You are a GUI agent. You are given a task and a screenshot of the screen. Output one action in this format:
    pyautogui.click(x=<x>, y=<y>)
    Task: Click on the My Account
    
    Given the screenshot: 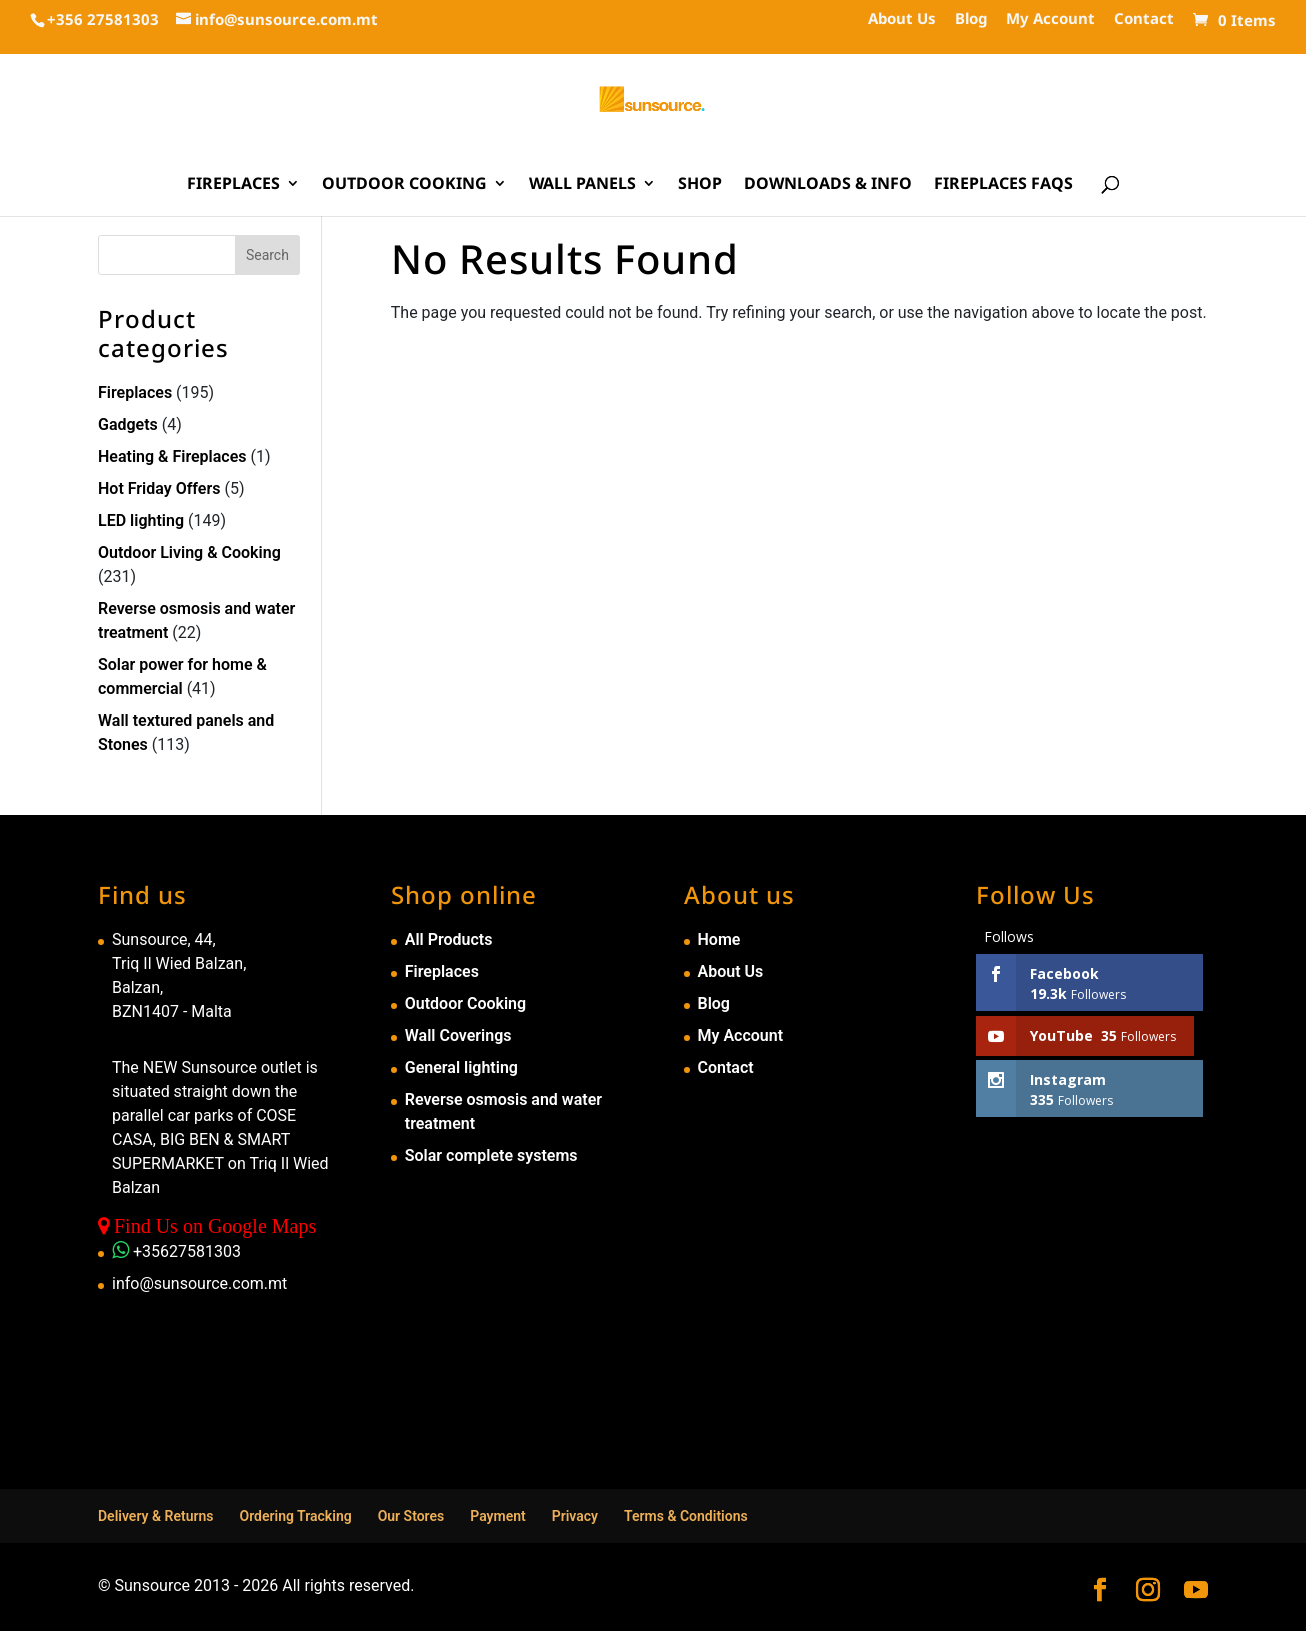 What is the action you would take?
    pyautogui.click(x=1050, y=19)
    